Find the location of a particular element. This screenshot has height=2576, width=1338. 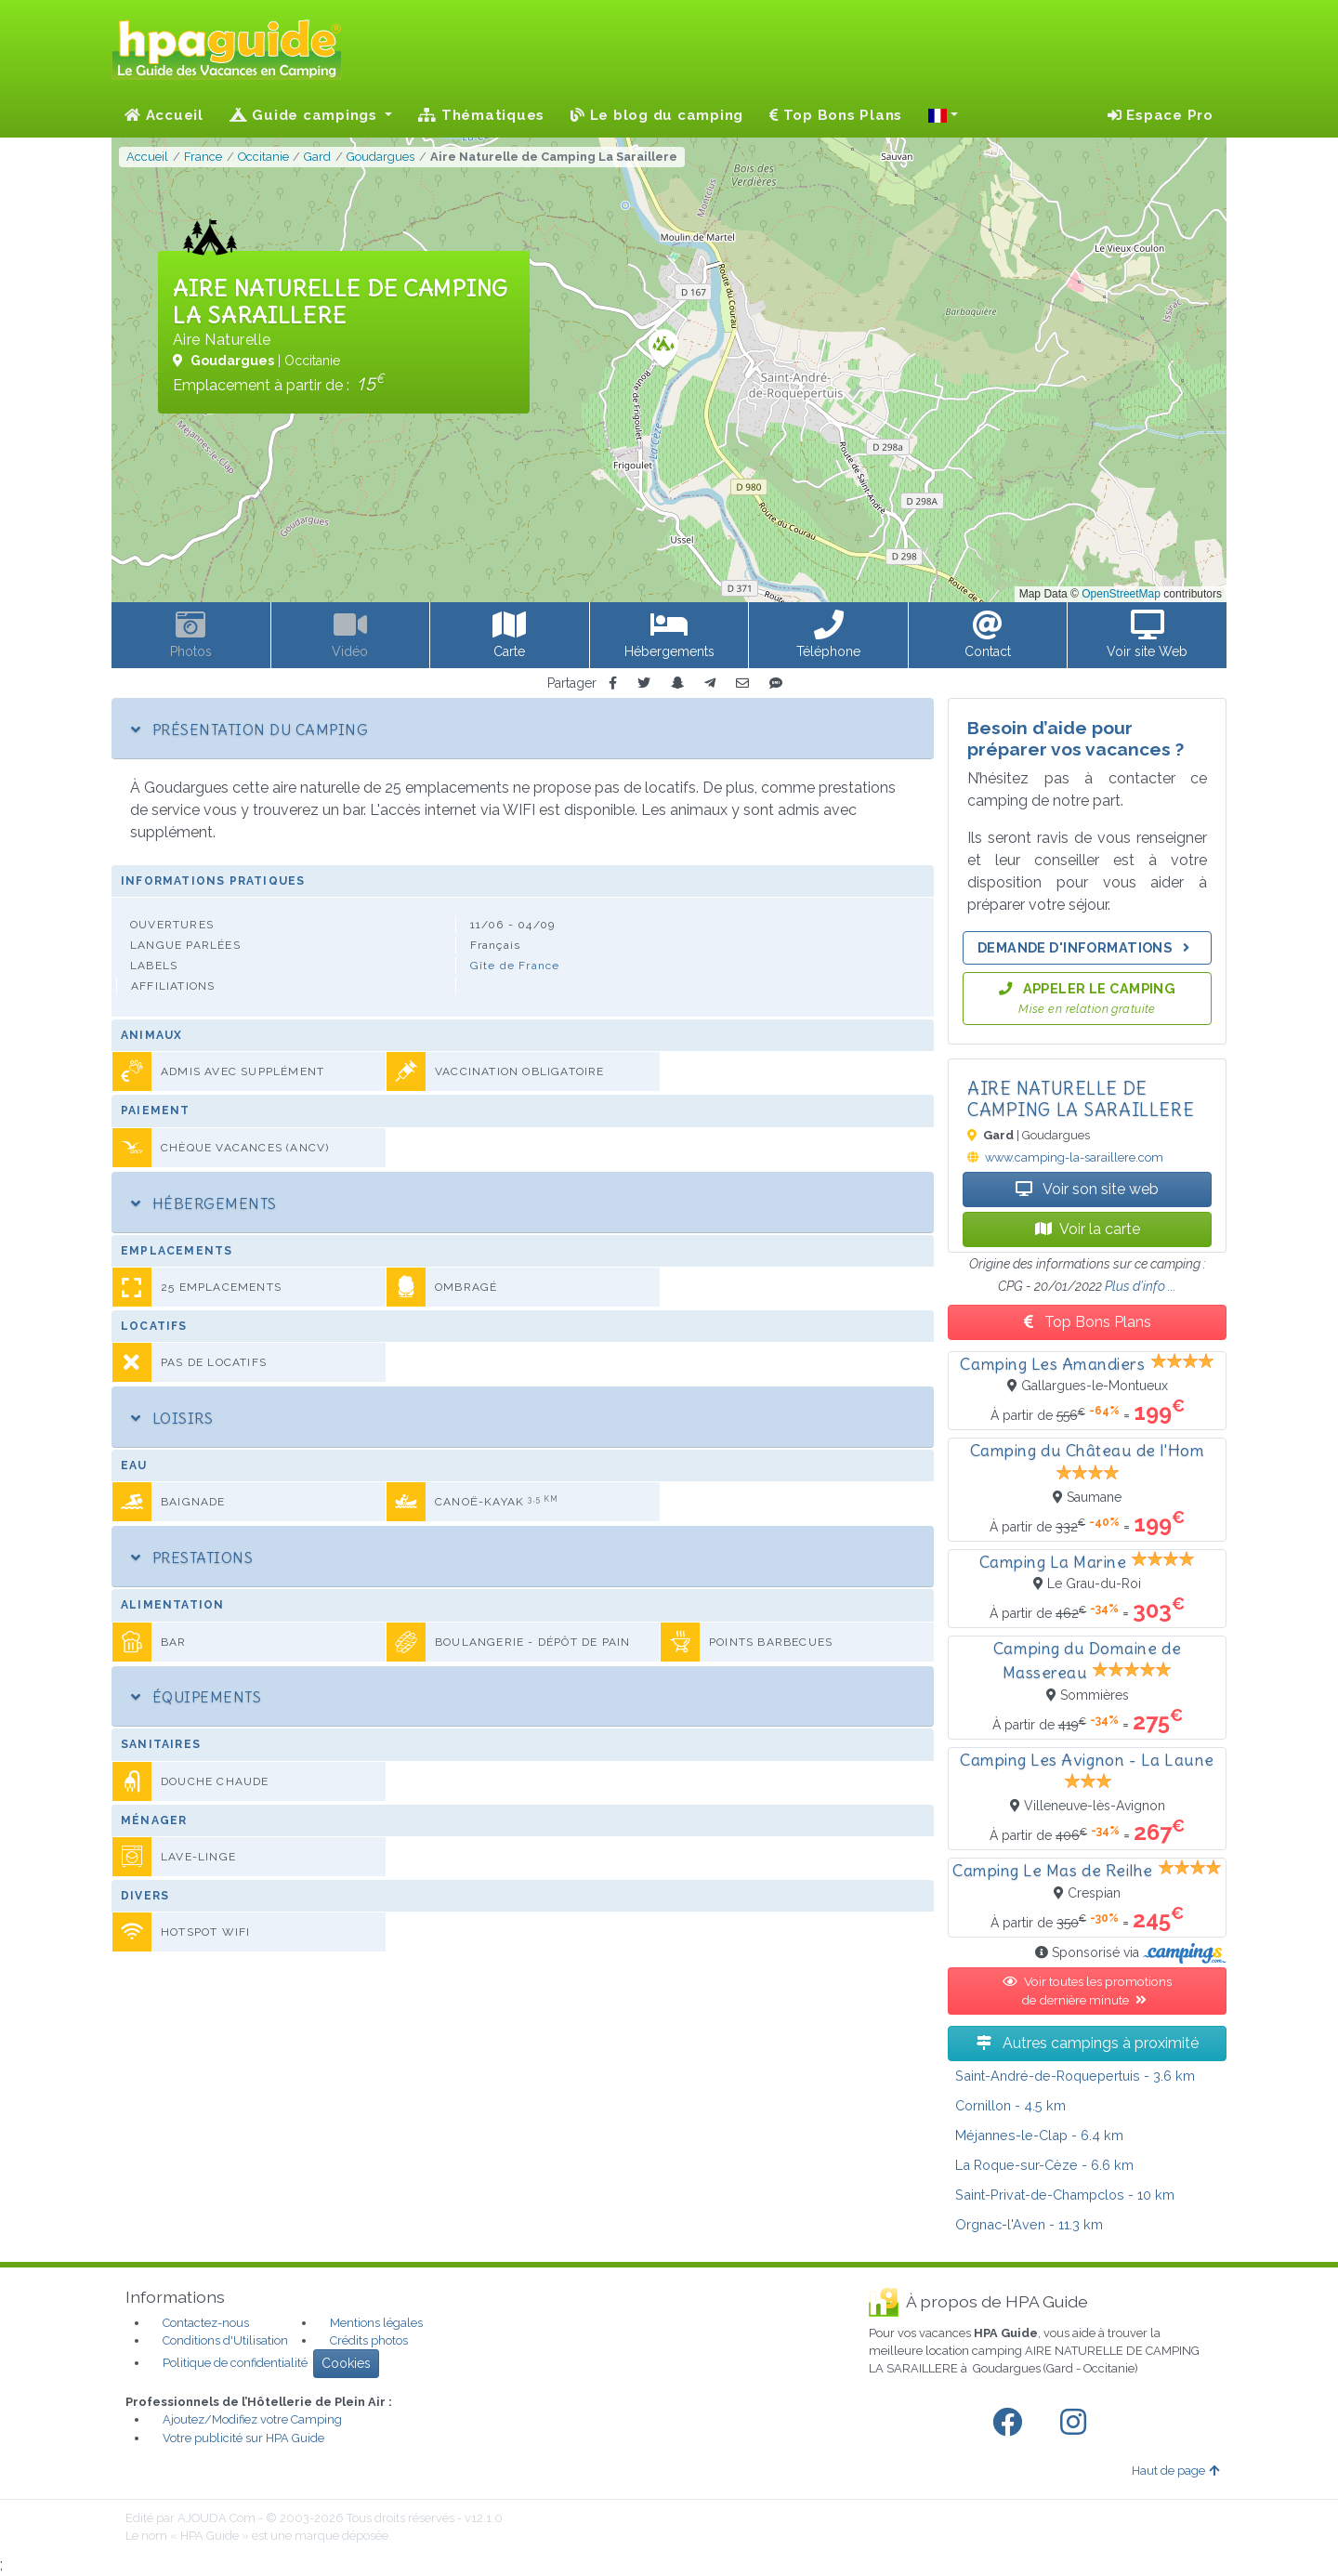

Top Bons Plans is located at coordinates (835, 115).